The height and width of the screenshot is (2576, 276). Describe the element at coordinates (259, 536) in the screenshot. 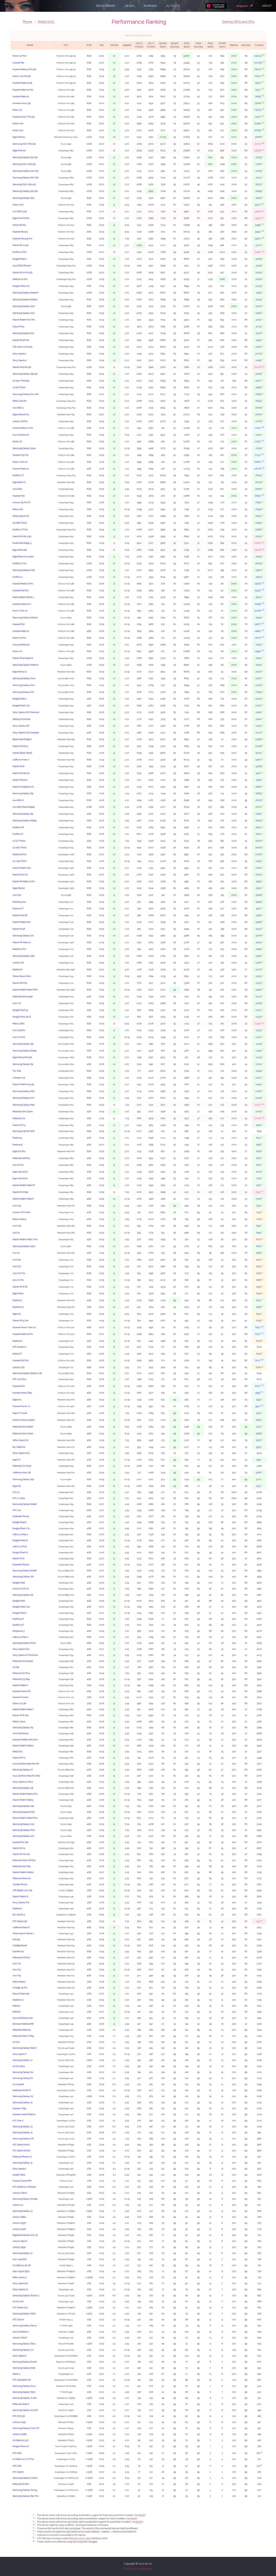

I see `26222` at that location.